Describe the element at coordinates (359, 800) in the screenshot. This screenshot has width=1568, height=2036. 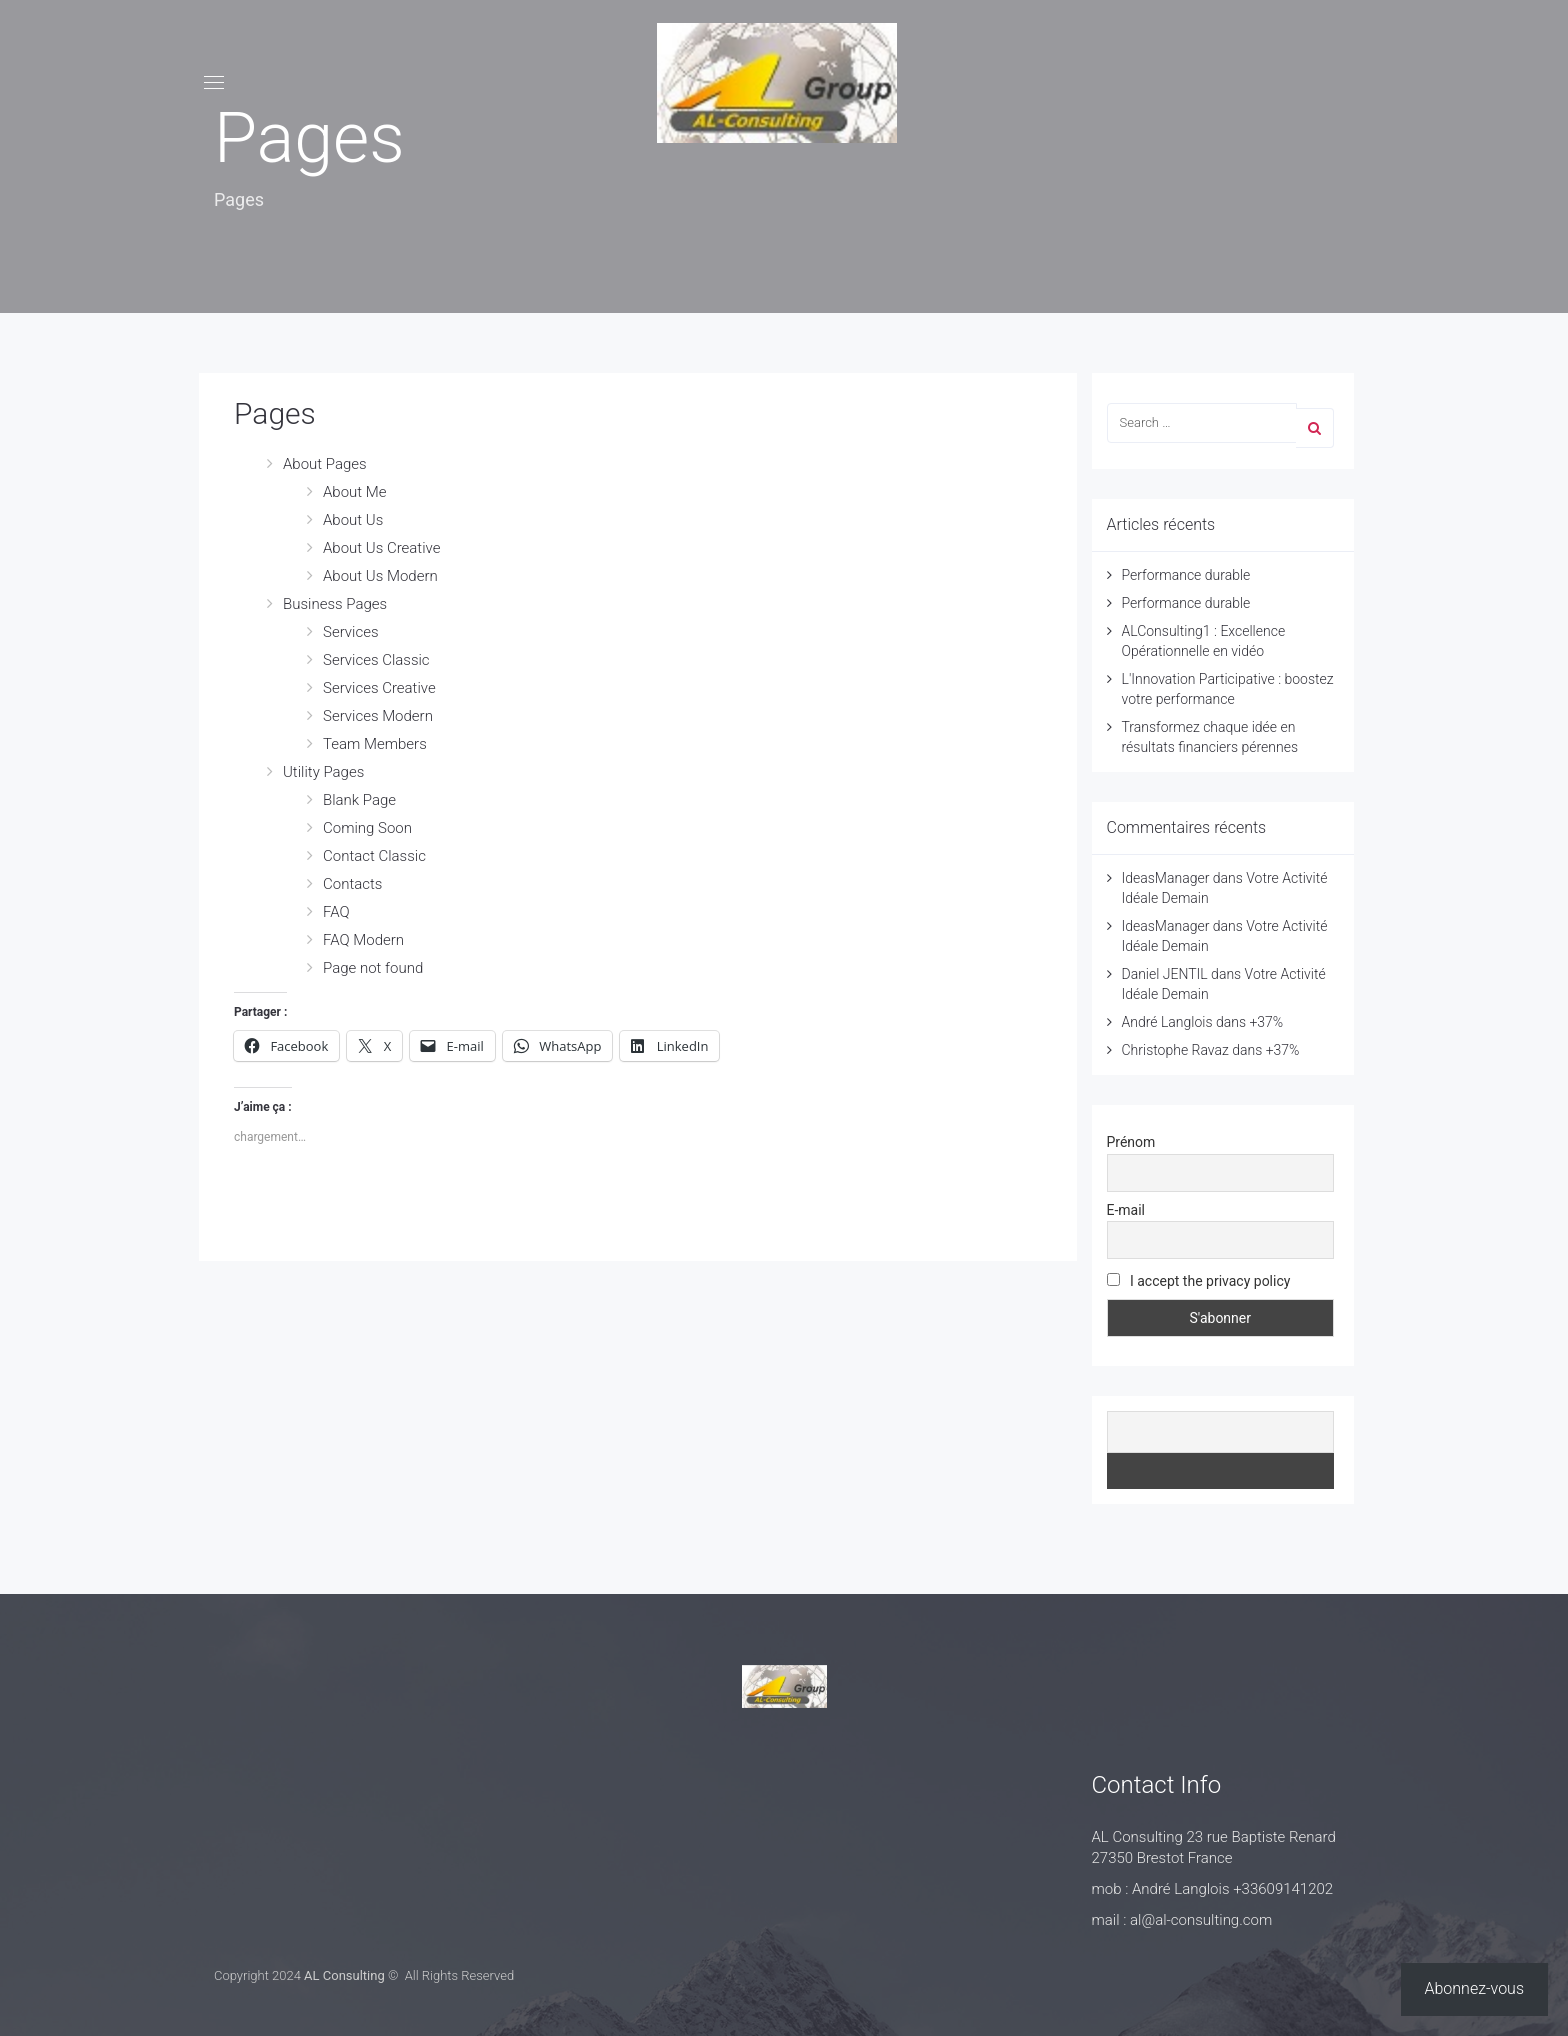
I see `Blank Page` at that location.